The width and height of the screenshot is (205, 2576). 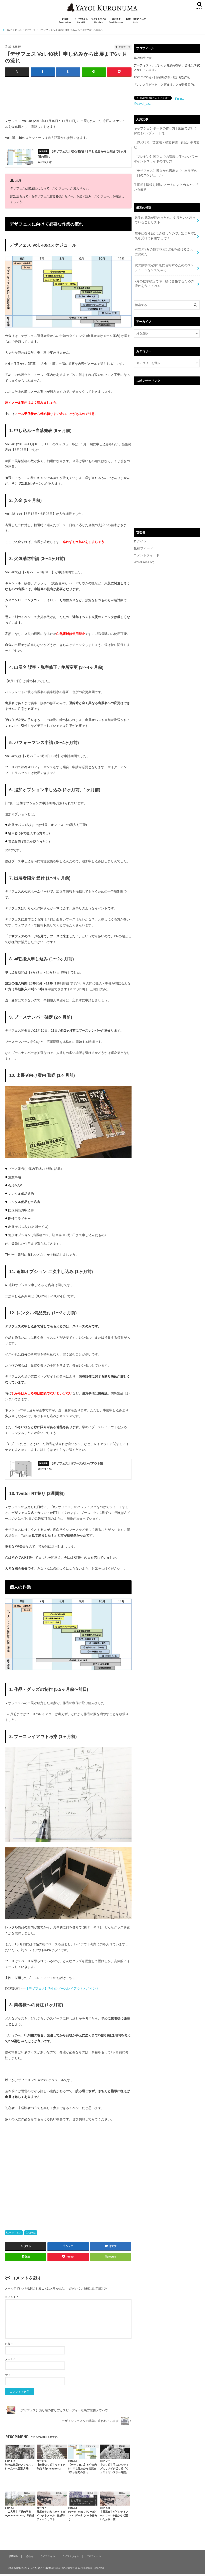 What do you see at coordinates (165, 211) in the screenshot?
I see `数学の勉強が終わったら、やりたいと思っていることリスト` at bounding box center [165, 211].